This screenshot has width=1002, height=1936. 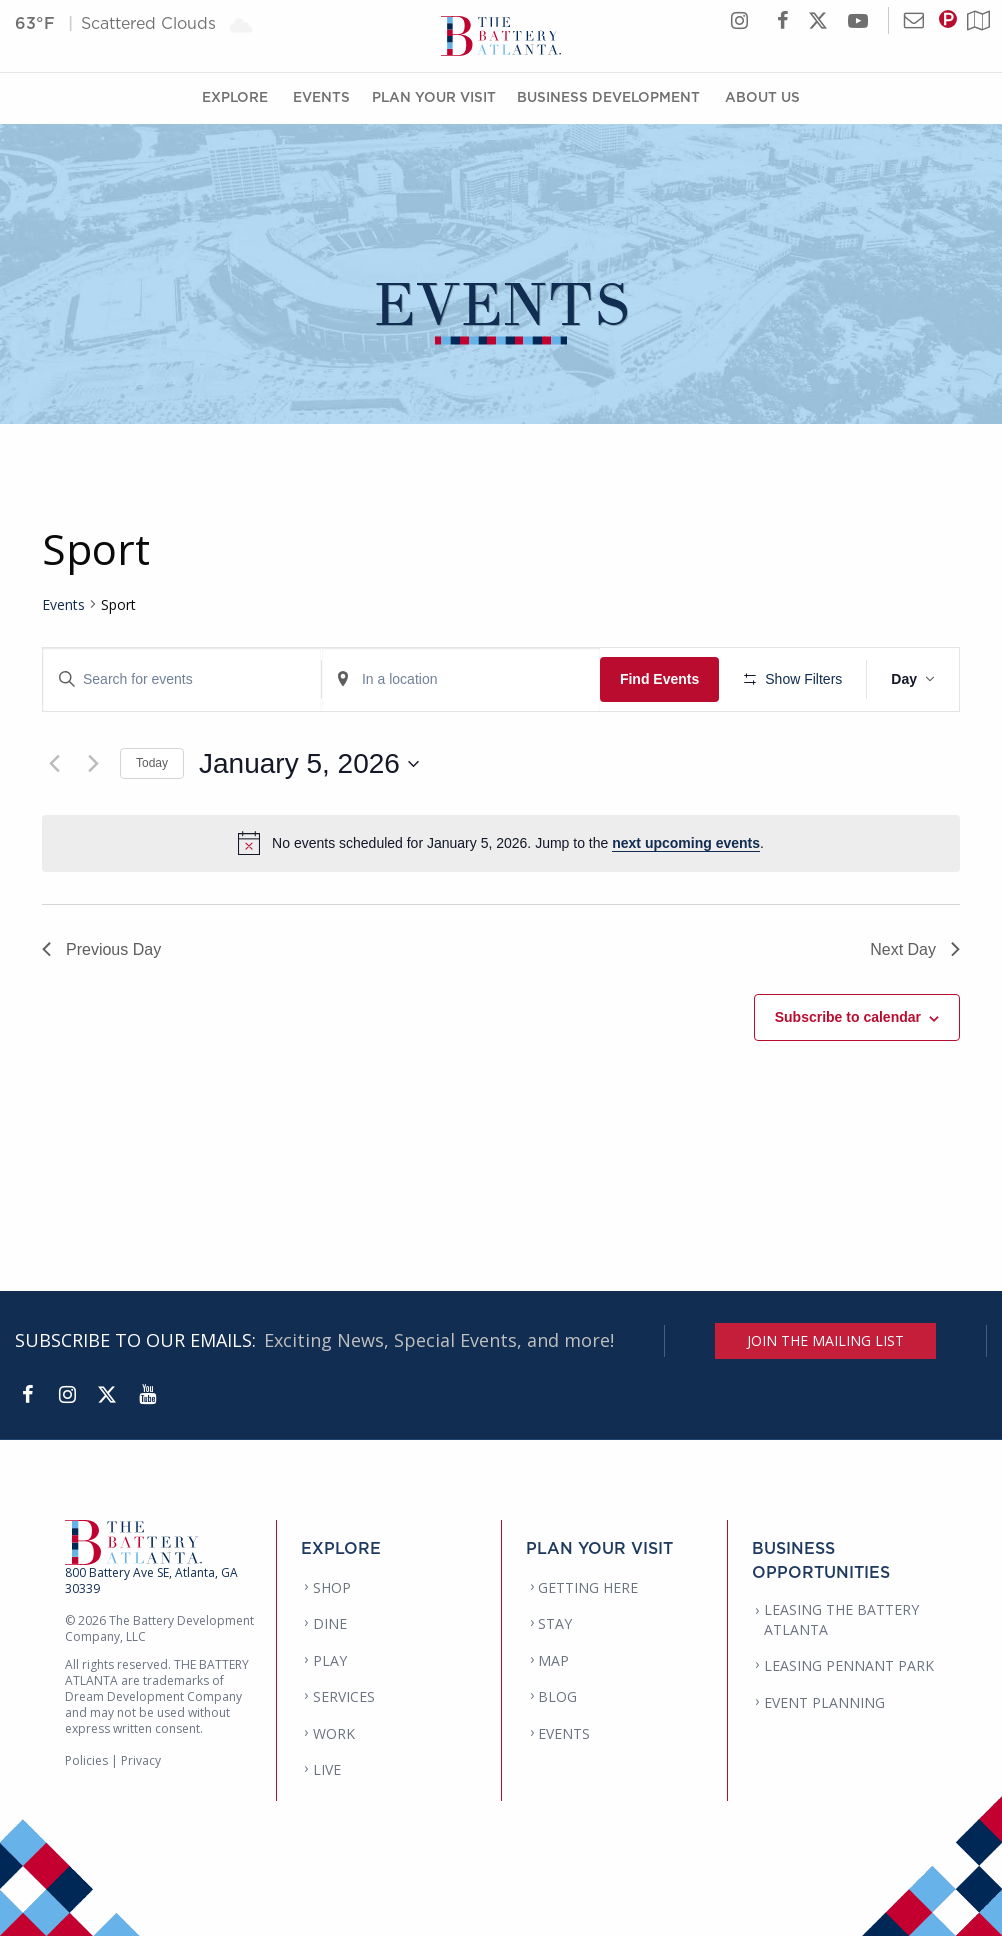 I want to click on EVENT PLANNING, so click(x=824, y=1702).